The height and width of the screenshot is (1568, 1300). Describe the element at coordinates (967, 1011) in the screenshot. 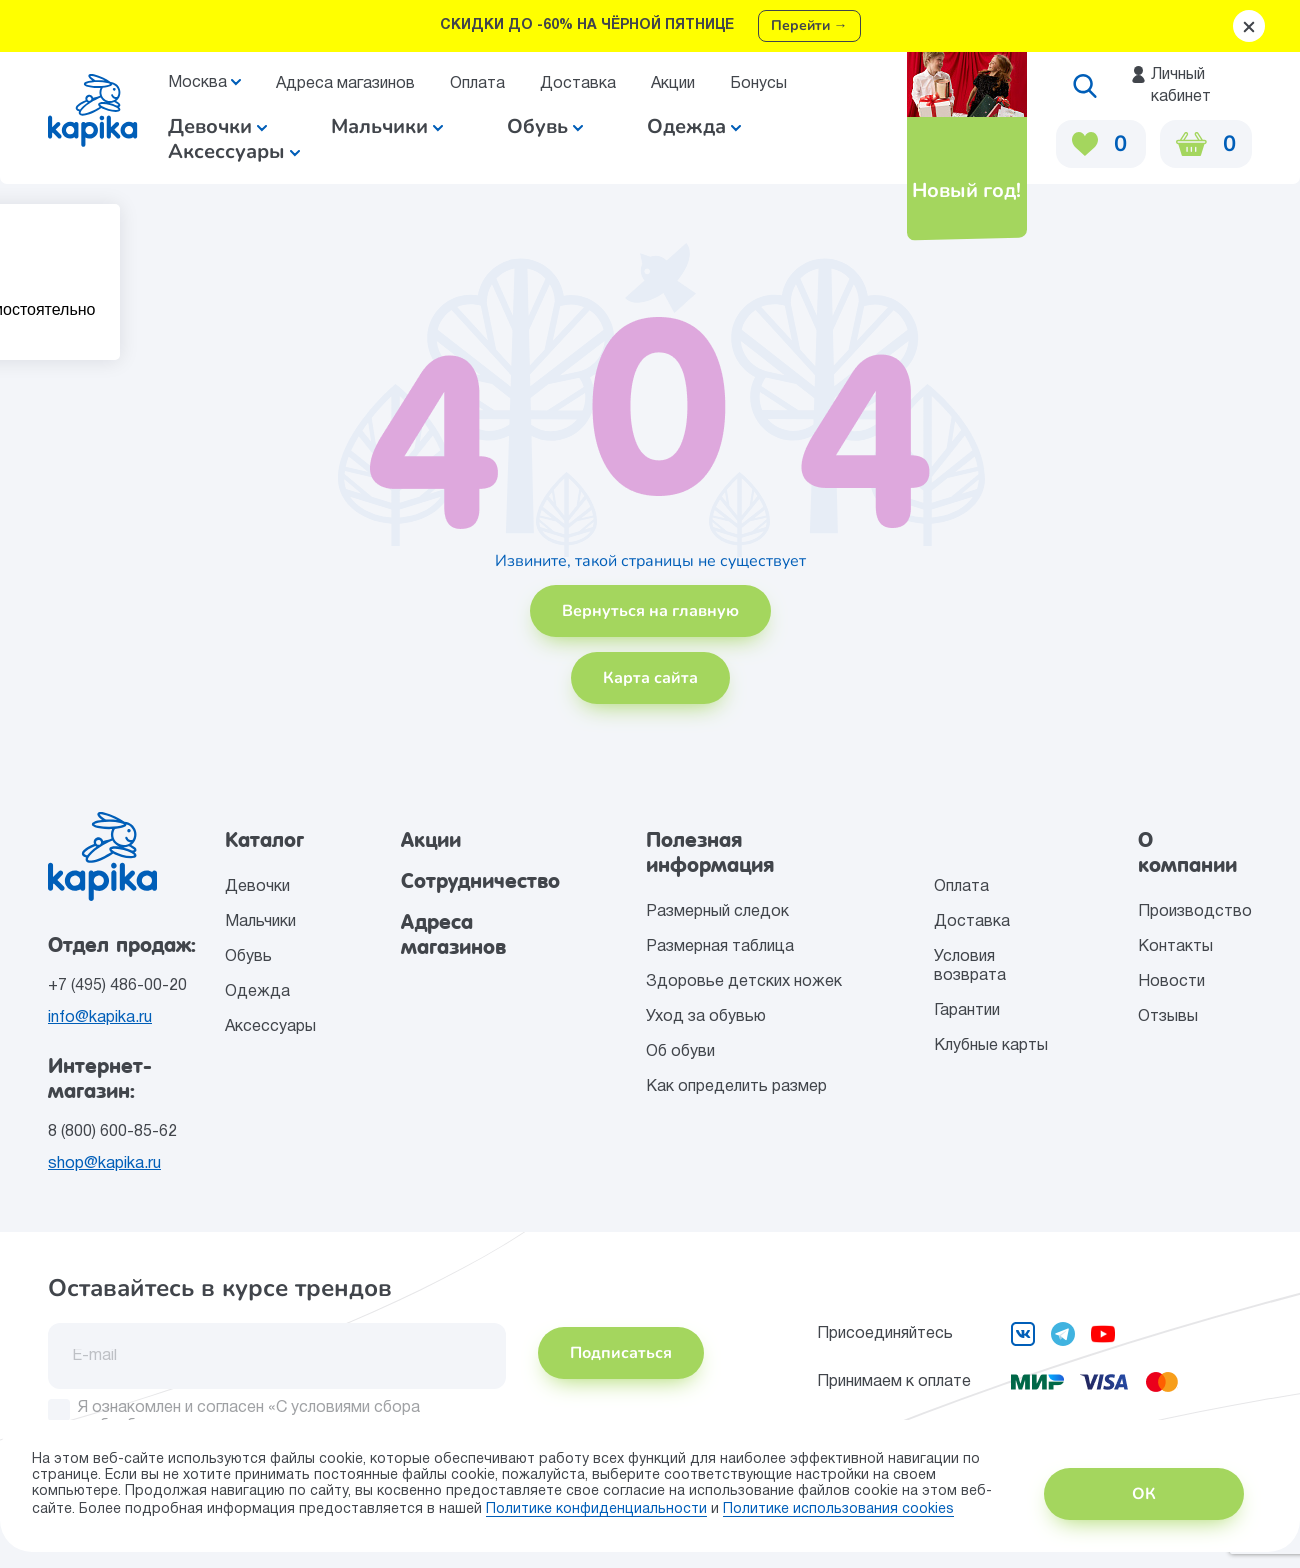

I see `Гарантии` at that location.